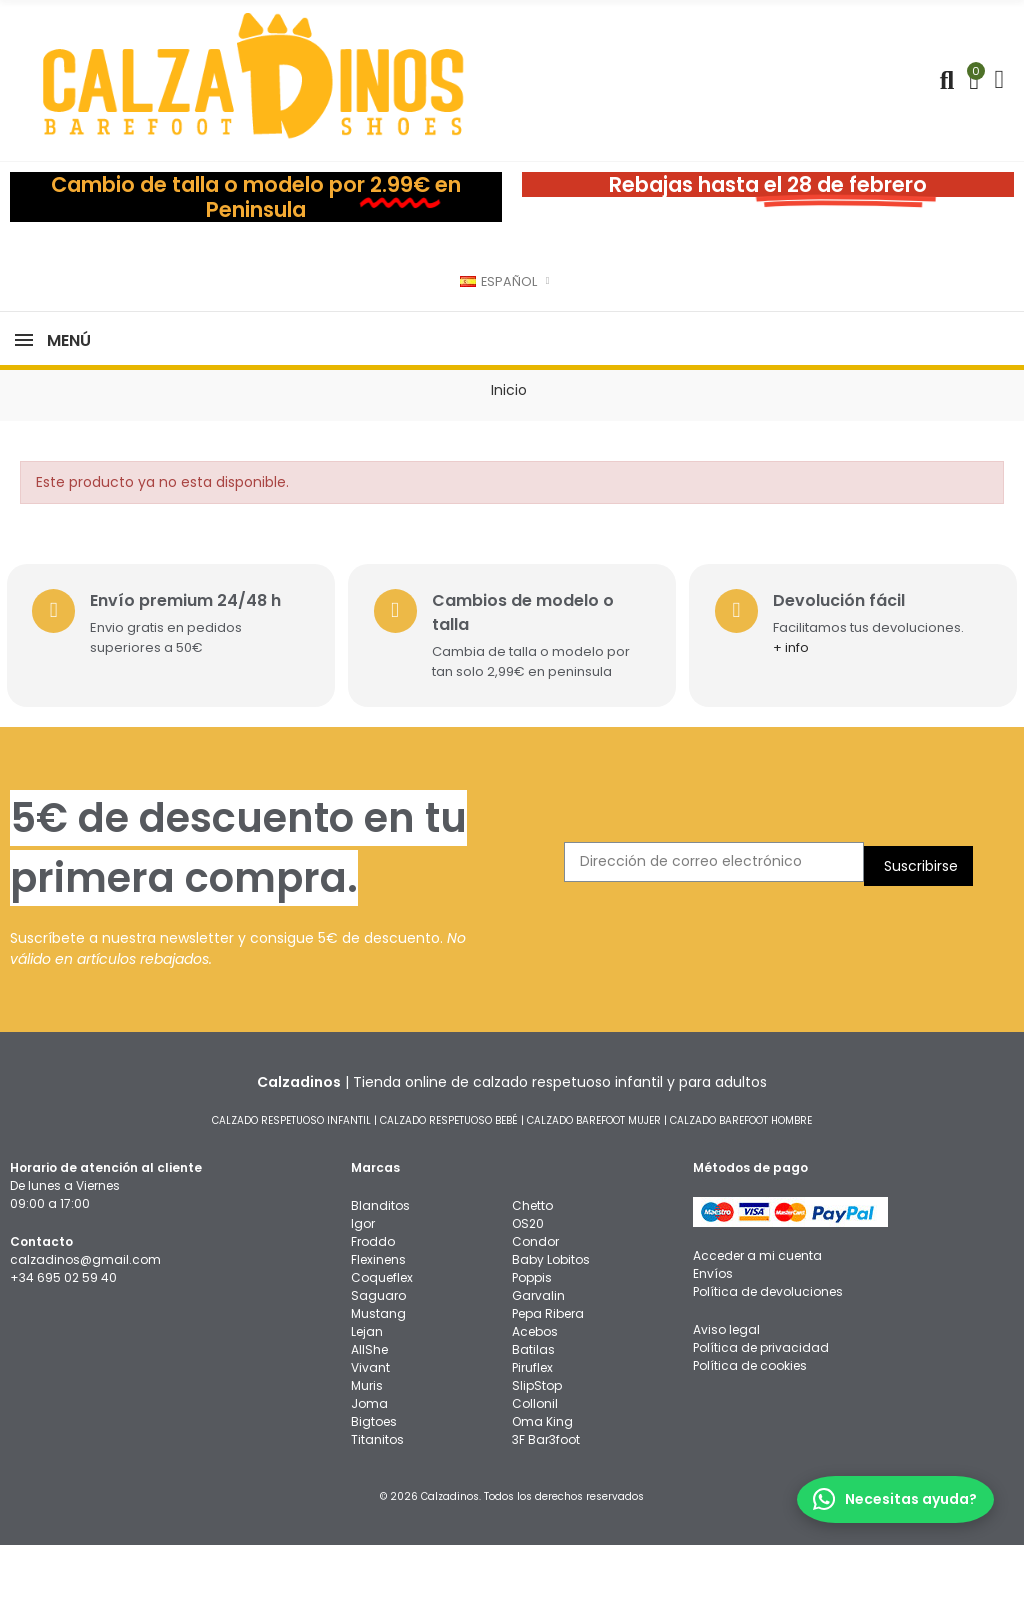  What do you see at coordinates (594, 1191) in the screenshot?
I see `CALZADO BAREFOOT MUJER` at bounding box center [594, 1191].